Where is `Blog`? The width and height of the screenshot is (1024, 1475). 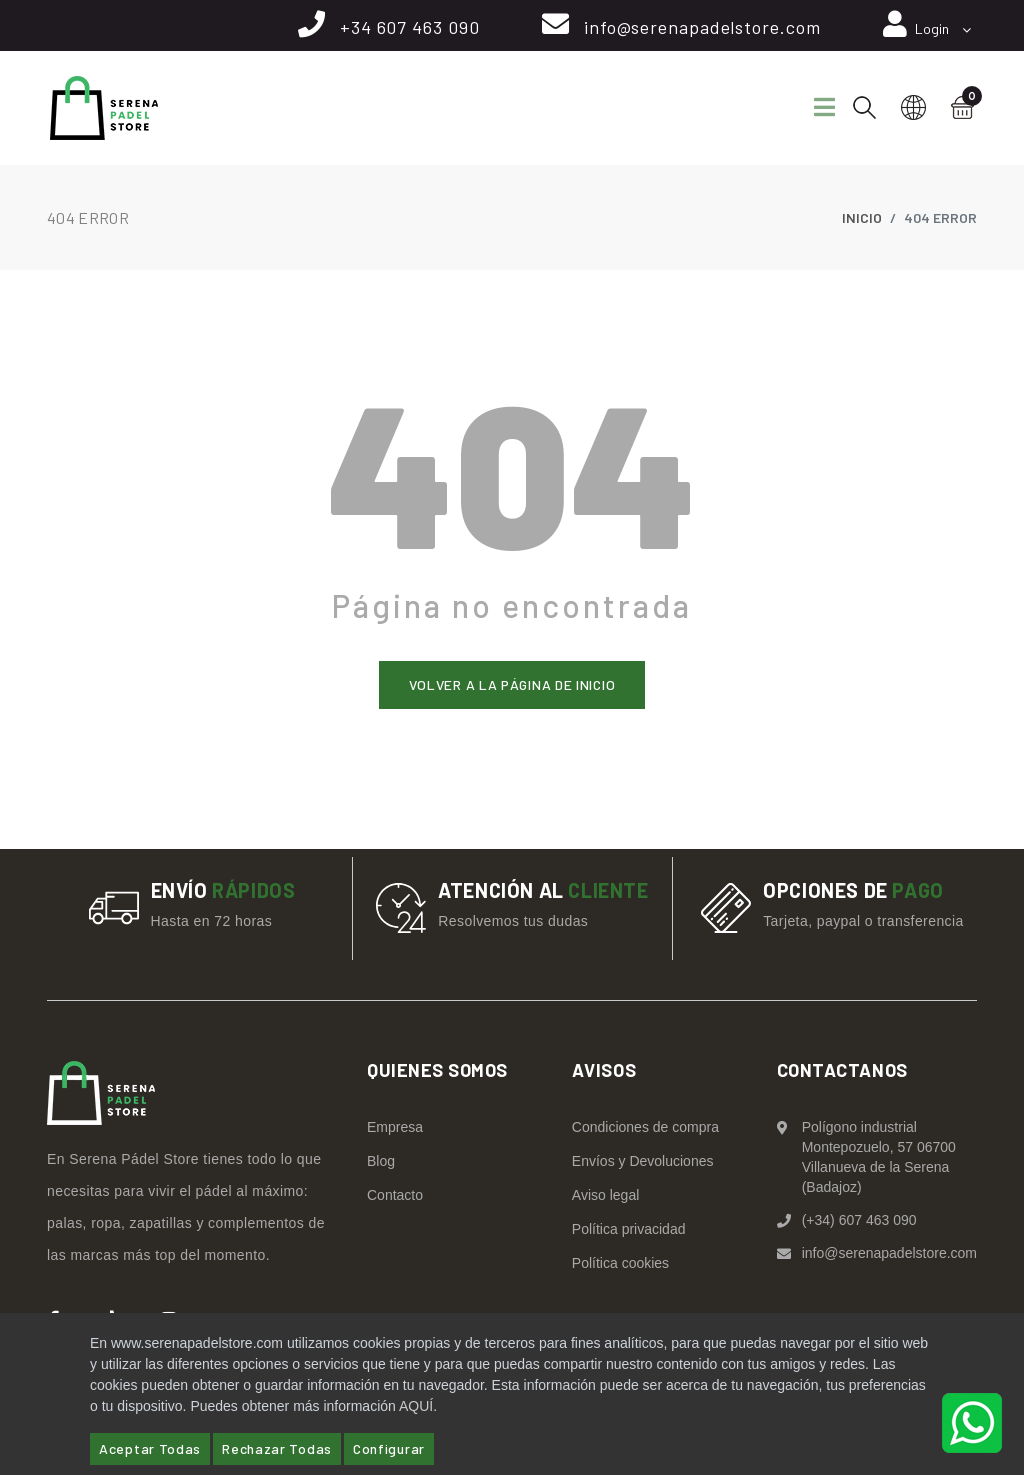 Blog is located at coordinates (381, 1161).